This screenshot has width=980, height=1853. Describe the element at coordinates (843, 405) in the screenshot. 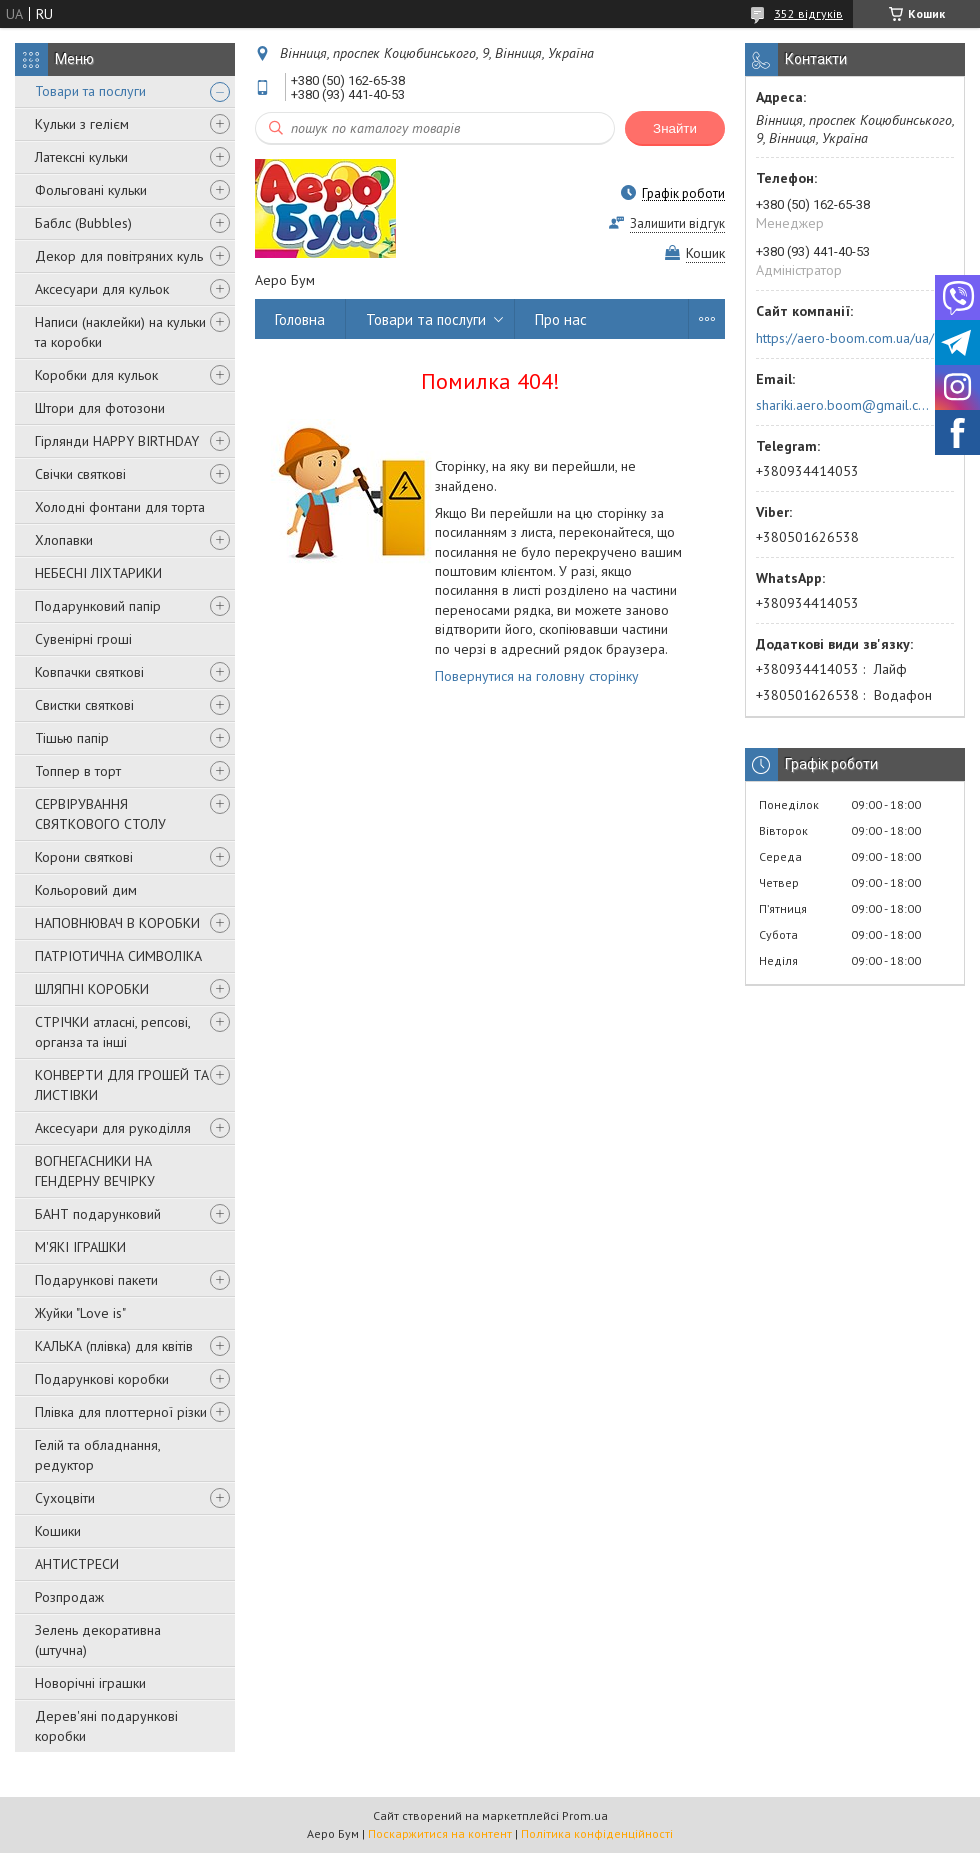

I see `shariki.aero.boom@gmail.com` at that location.